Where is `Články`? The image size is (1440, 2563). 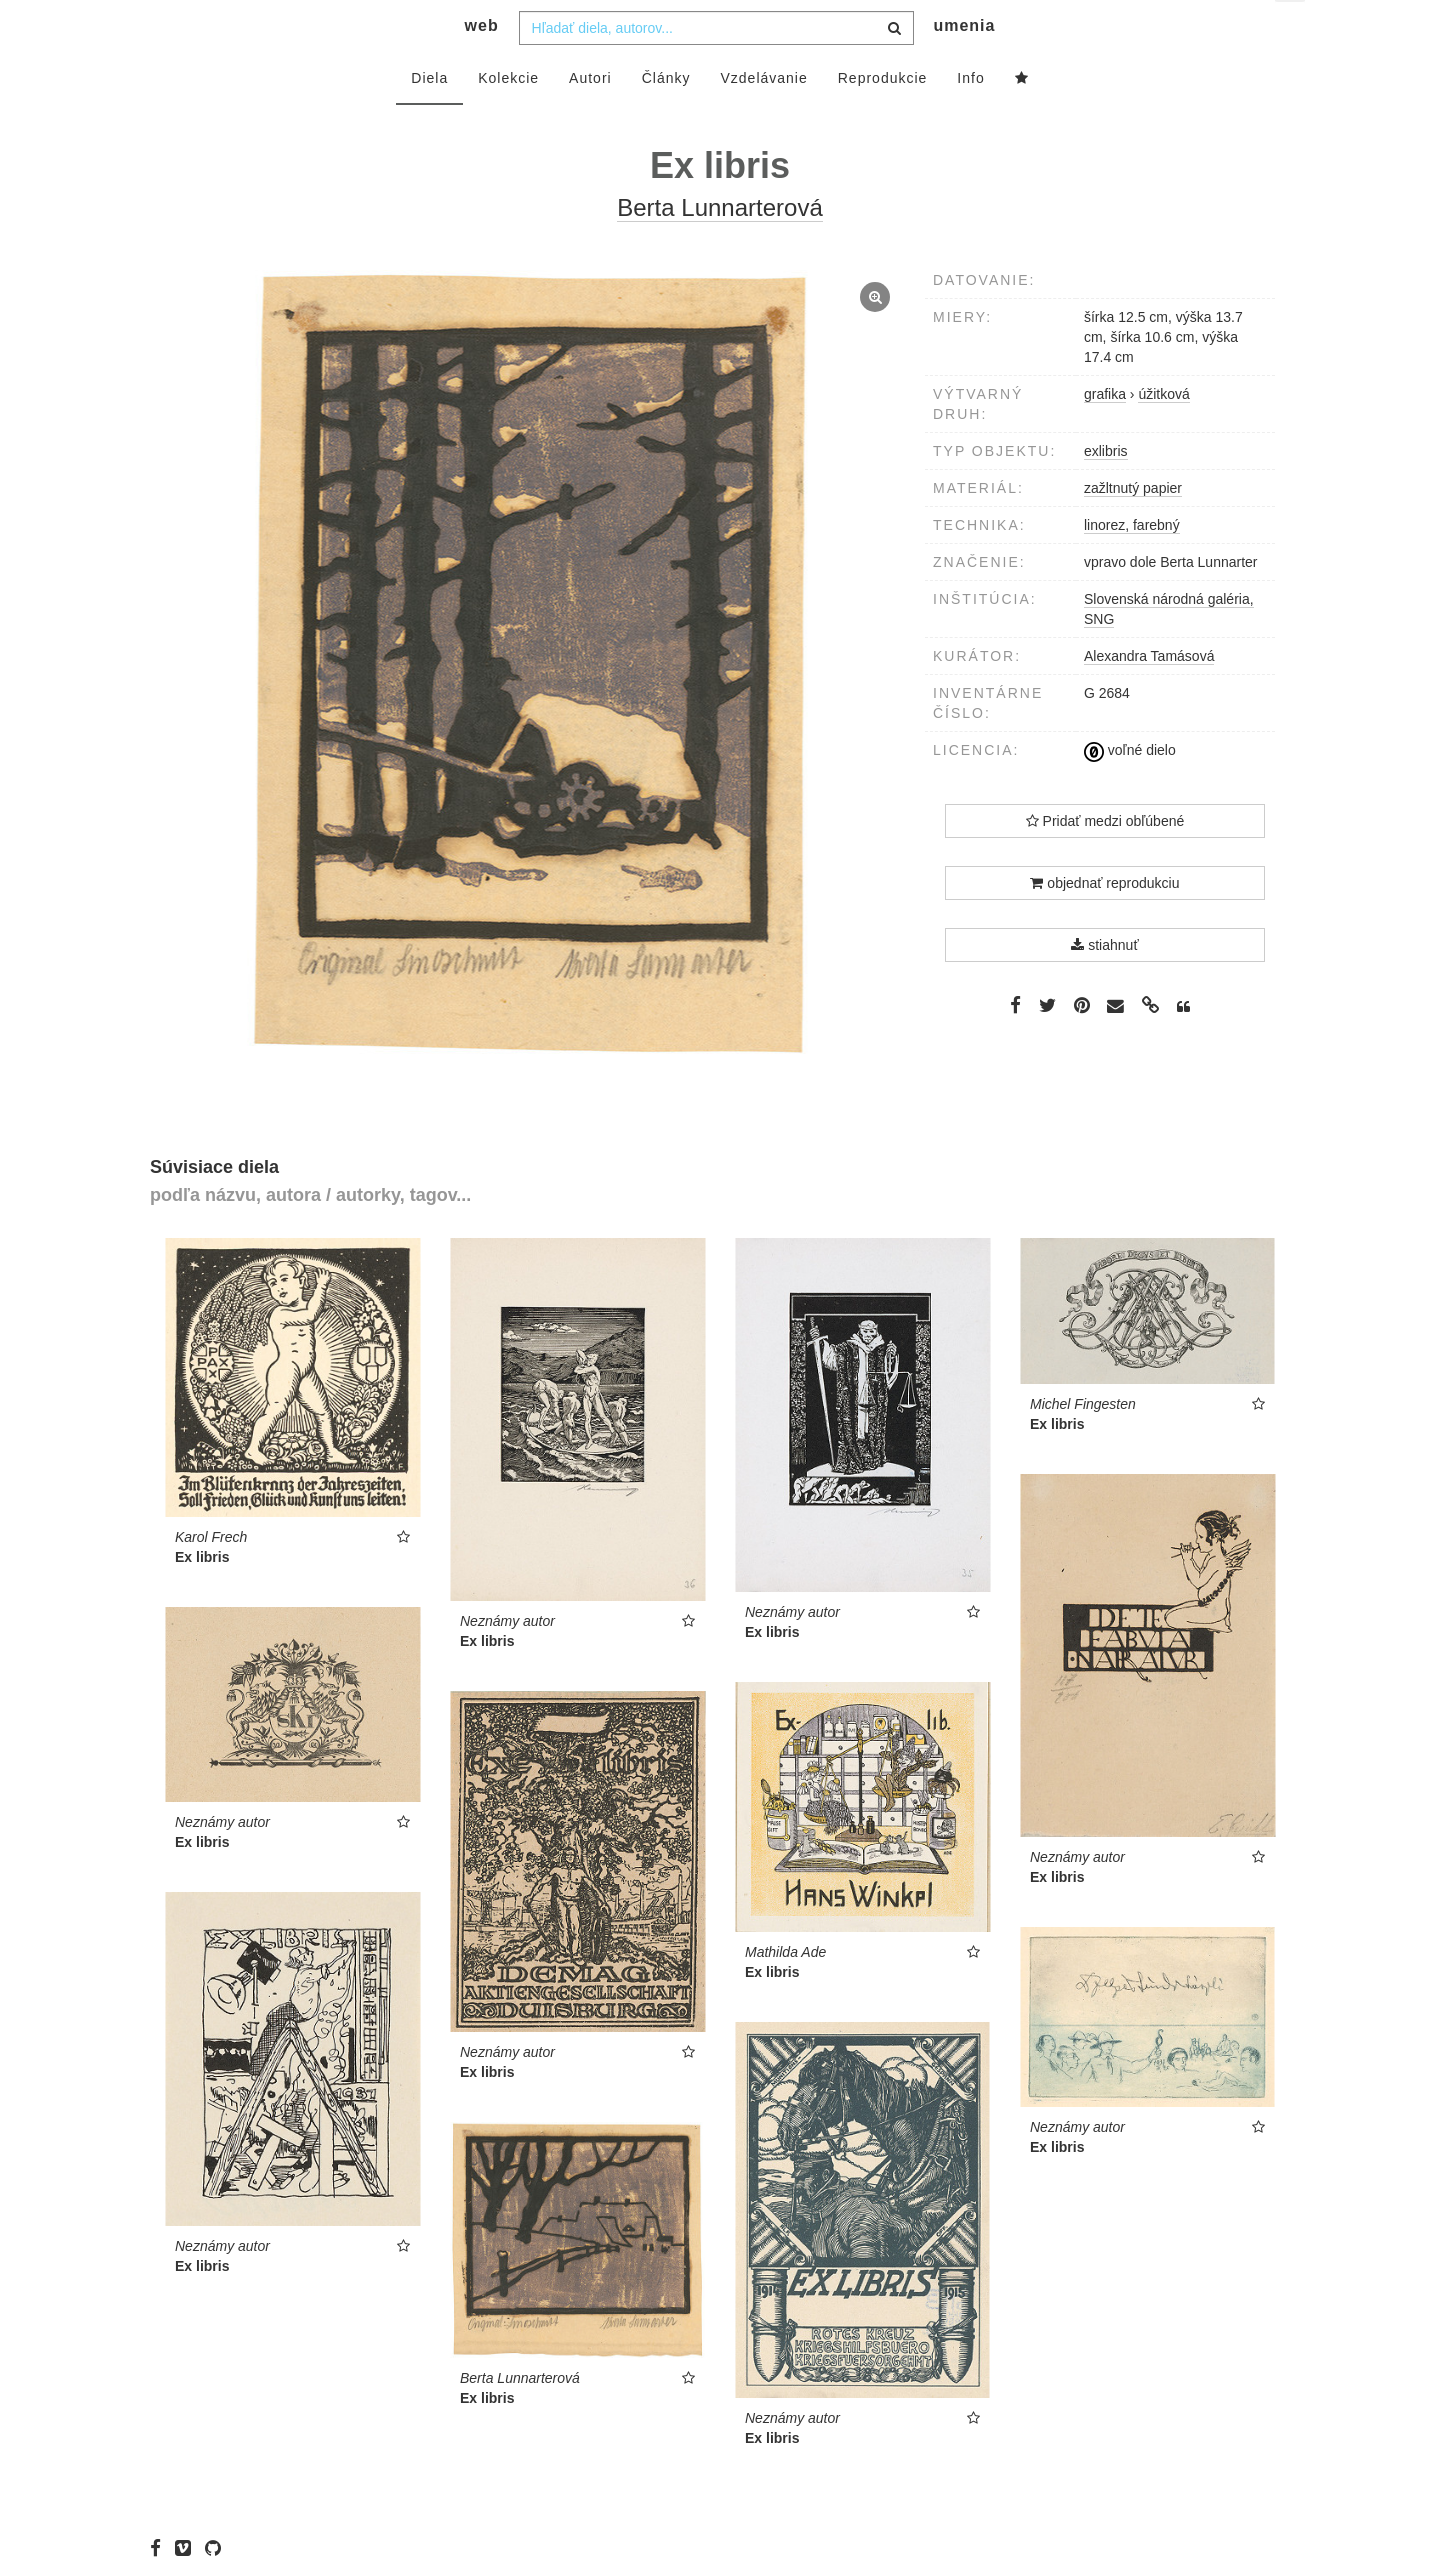
Články is located at coordinates (666, 117).